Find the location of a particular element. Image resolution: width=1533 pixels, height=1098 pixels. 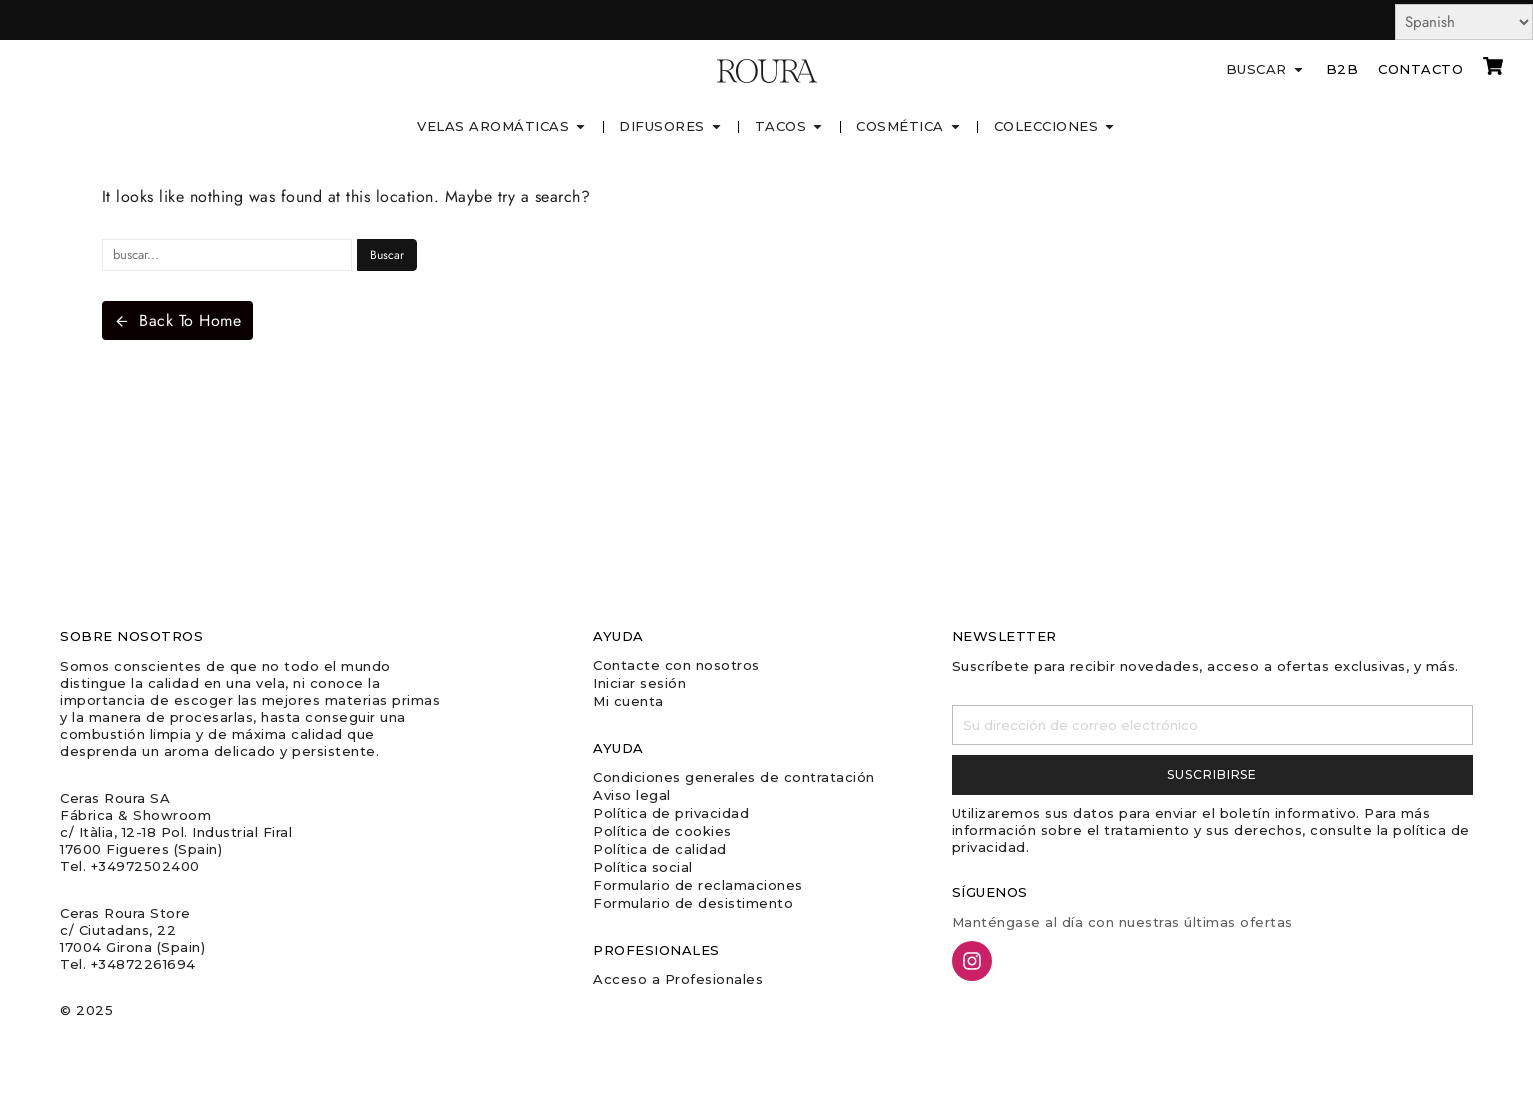

Aviso legal is located at coordinates (632, 795).